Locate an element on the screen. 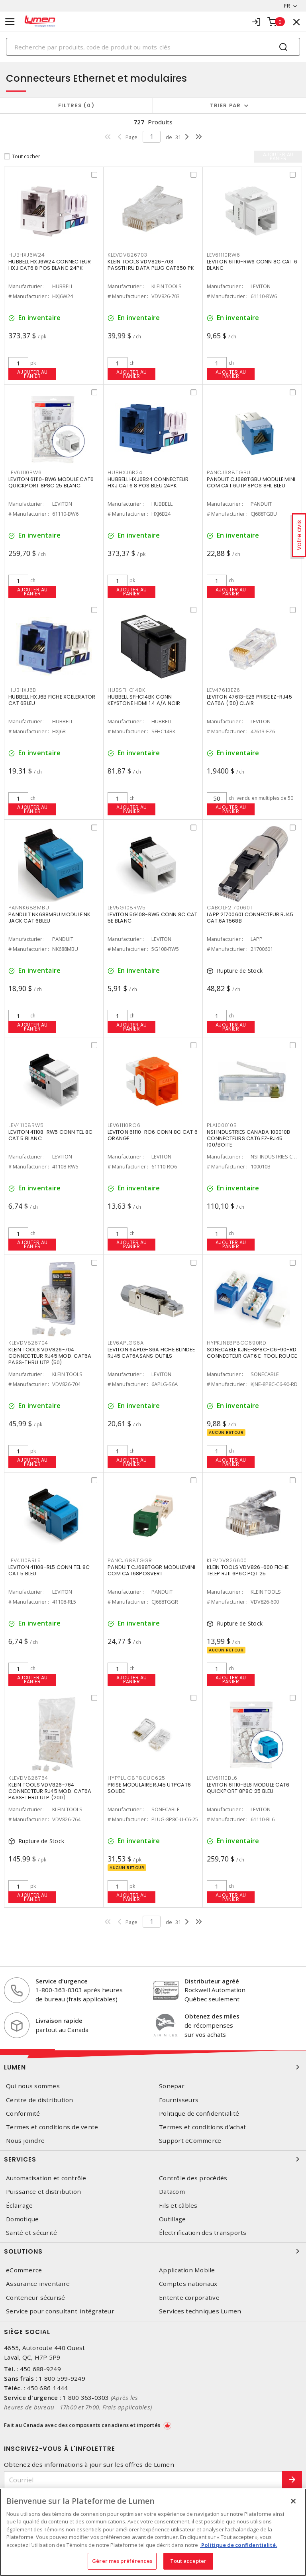  PRISE MODULAIRE RJ45 UTPCAT6 SOLIDE is located at coordinates (149, 1788).